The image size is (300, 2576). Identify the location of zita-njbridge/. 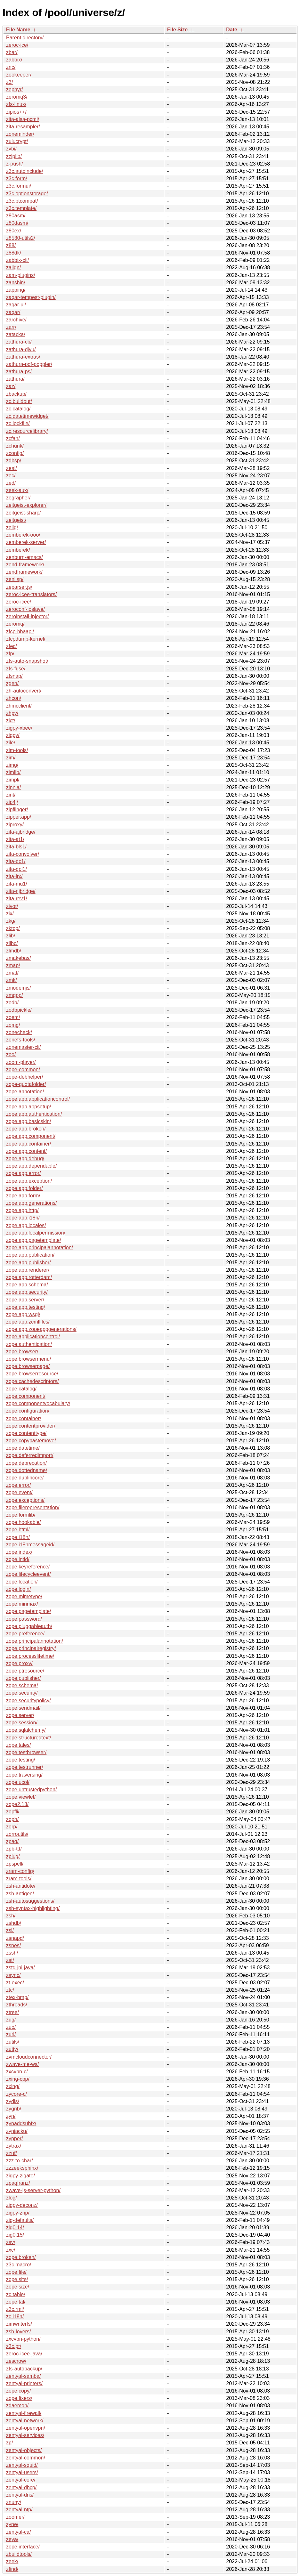
(21, 891).